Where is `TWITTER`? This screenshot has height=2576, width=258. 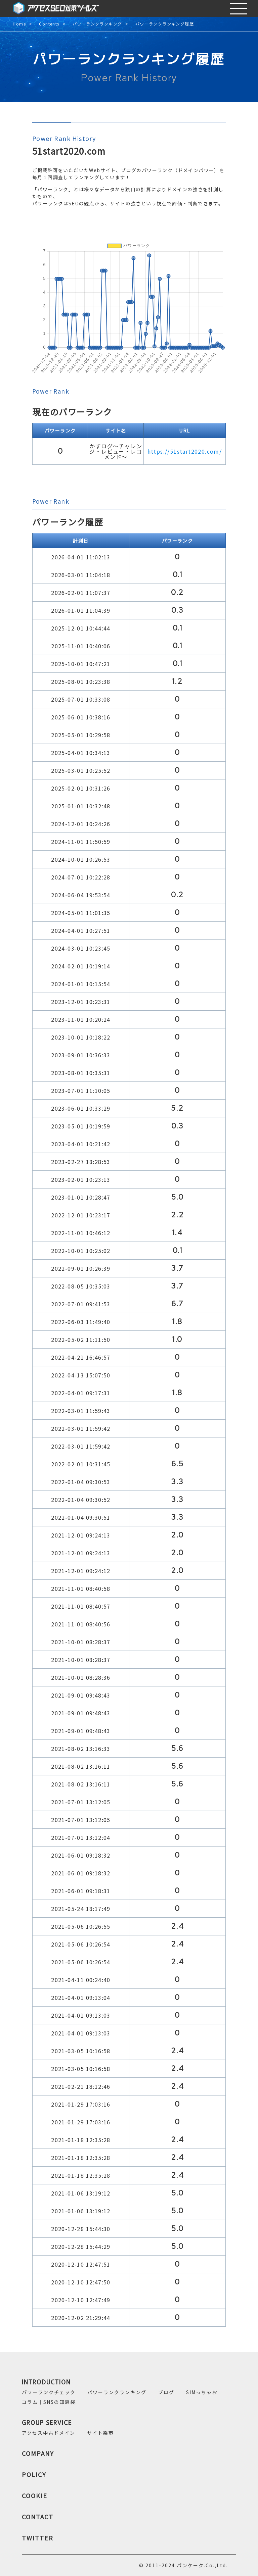
TWITTER is located at coordinates (37, 2537).